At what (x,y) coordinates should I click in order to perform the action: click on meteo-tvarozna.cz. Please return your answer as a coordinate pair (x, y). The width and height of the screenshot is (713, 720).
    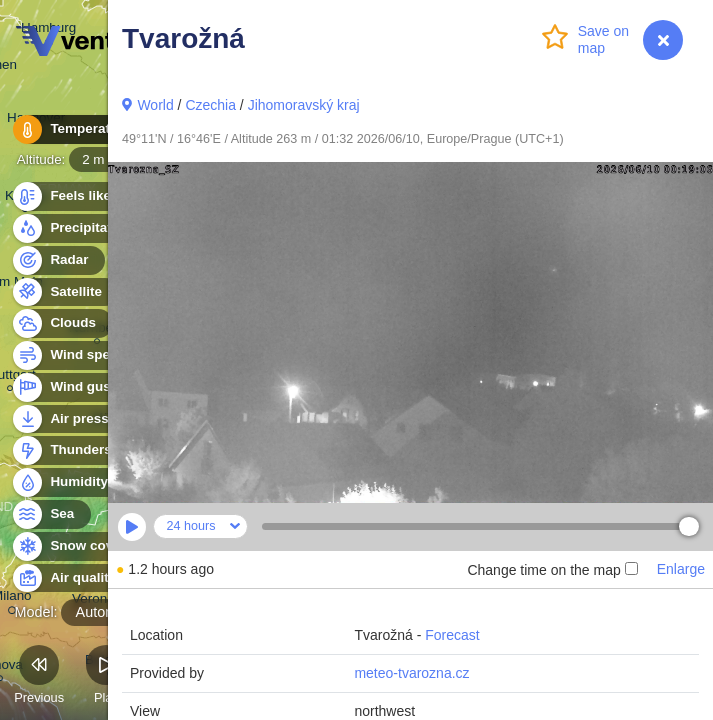
    Looking at the image, I should click on (411, 673).